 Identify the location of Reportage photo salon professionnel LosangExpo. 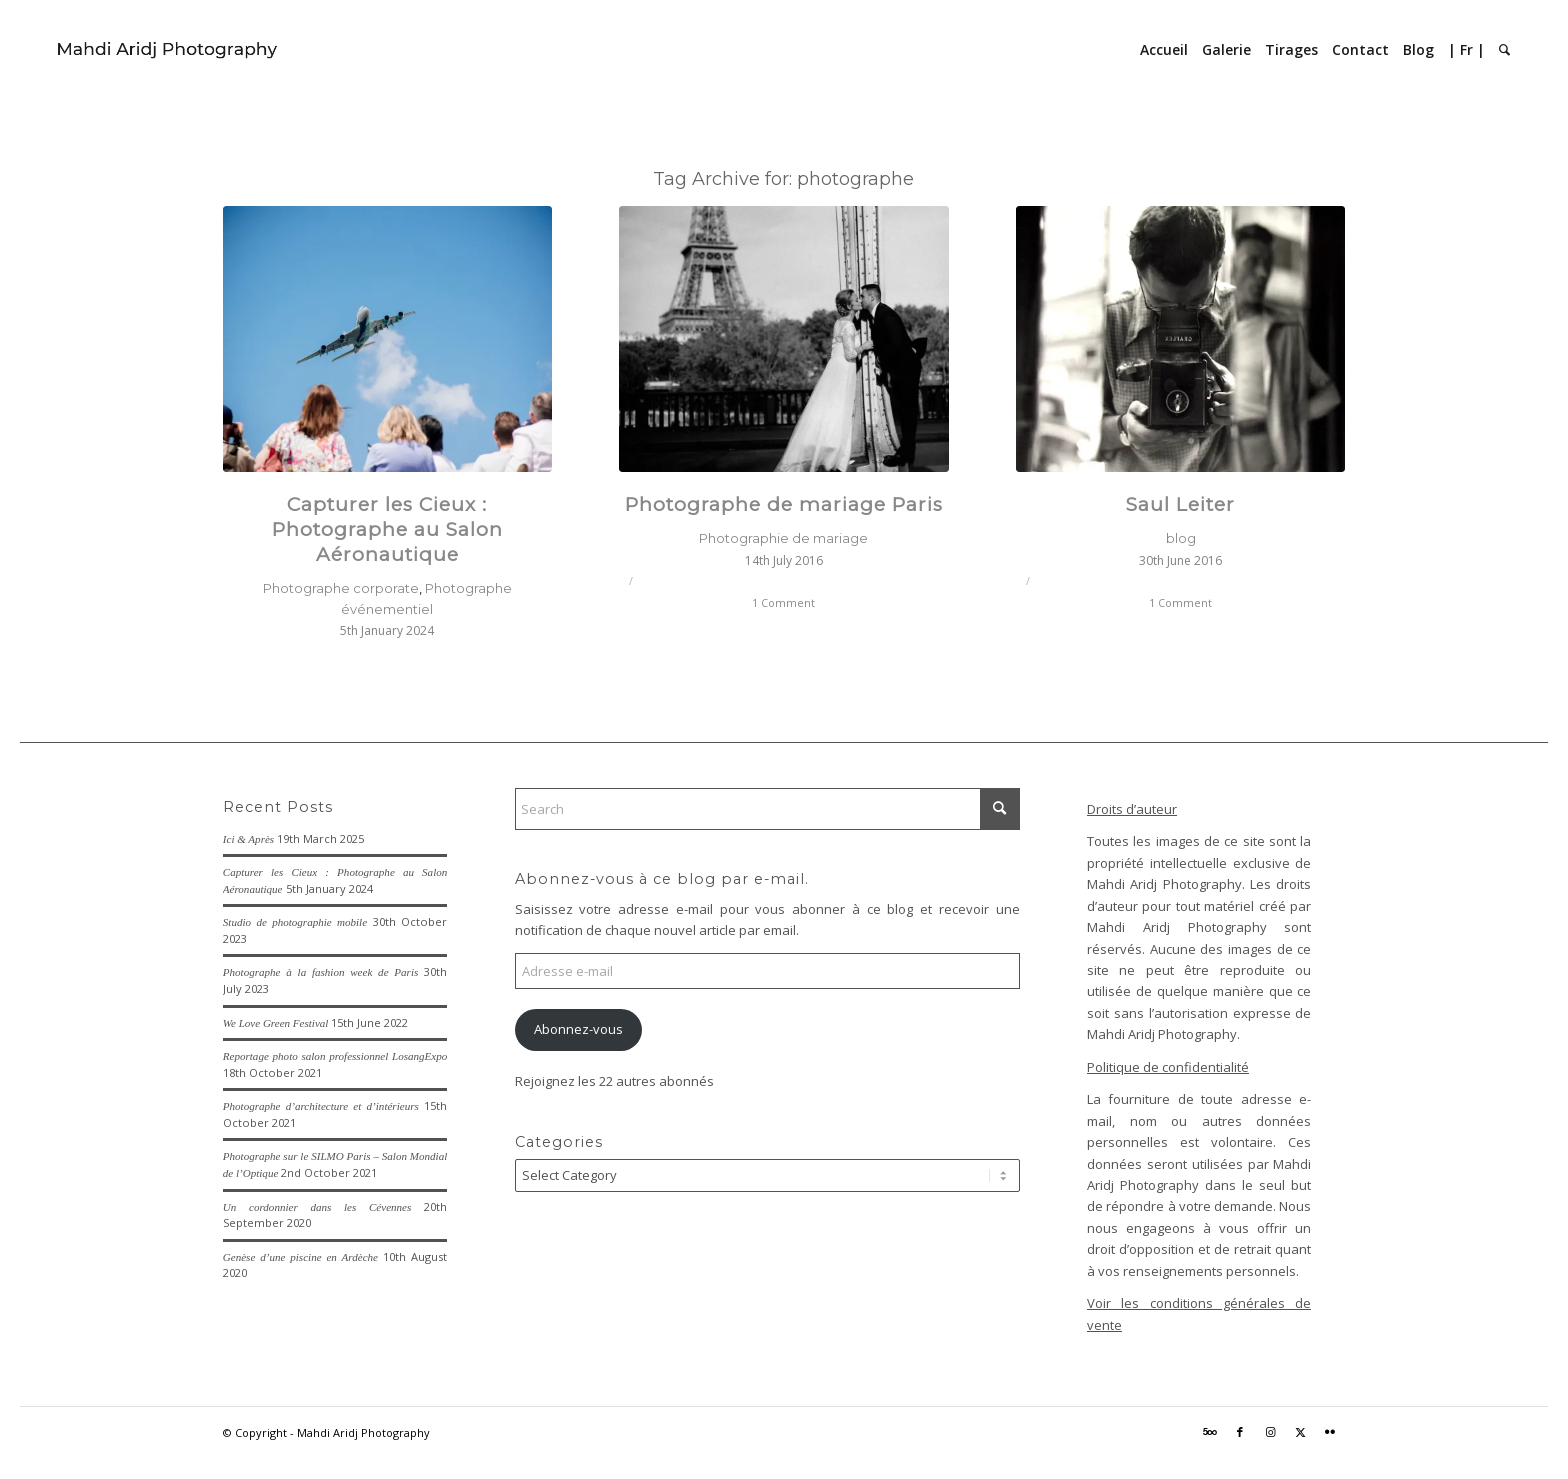
(335, 1056).